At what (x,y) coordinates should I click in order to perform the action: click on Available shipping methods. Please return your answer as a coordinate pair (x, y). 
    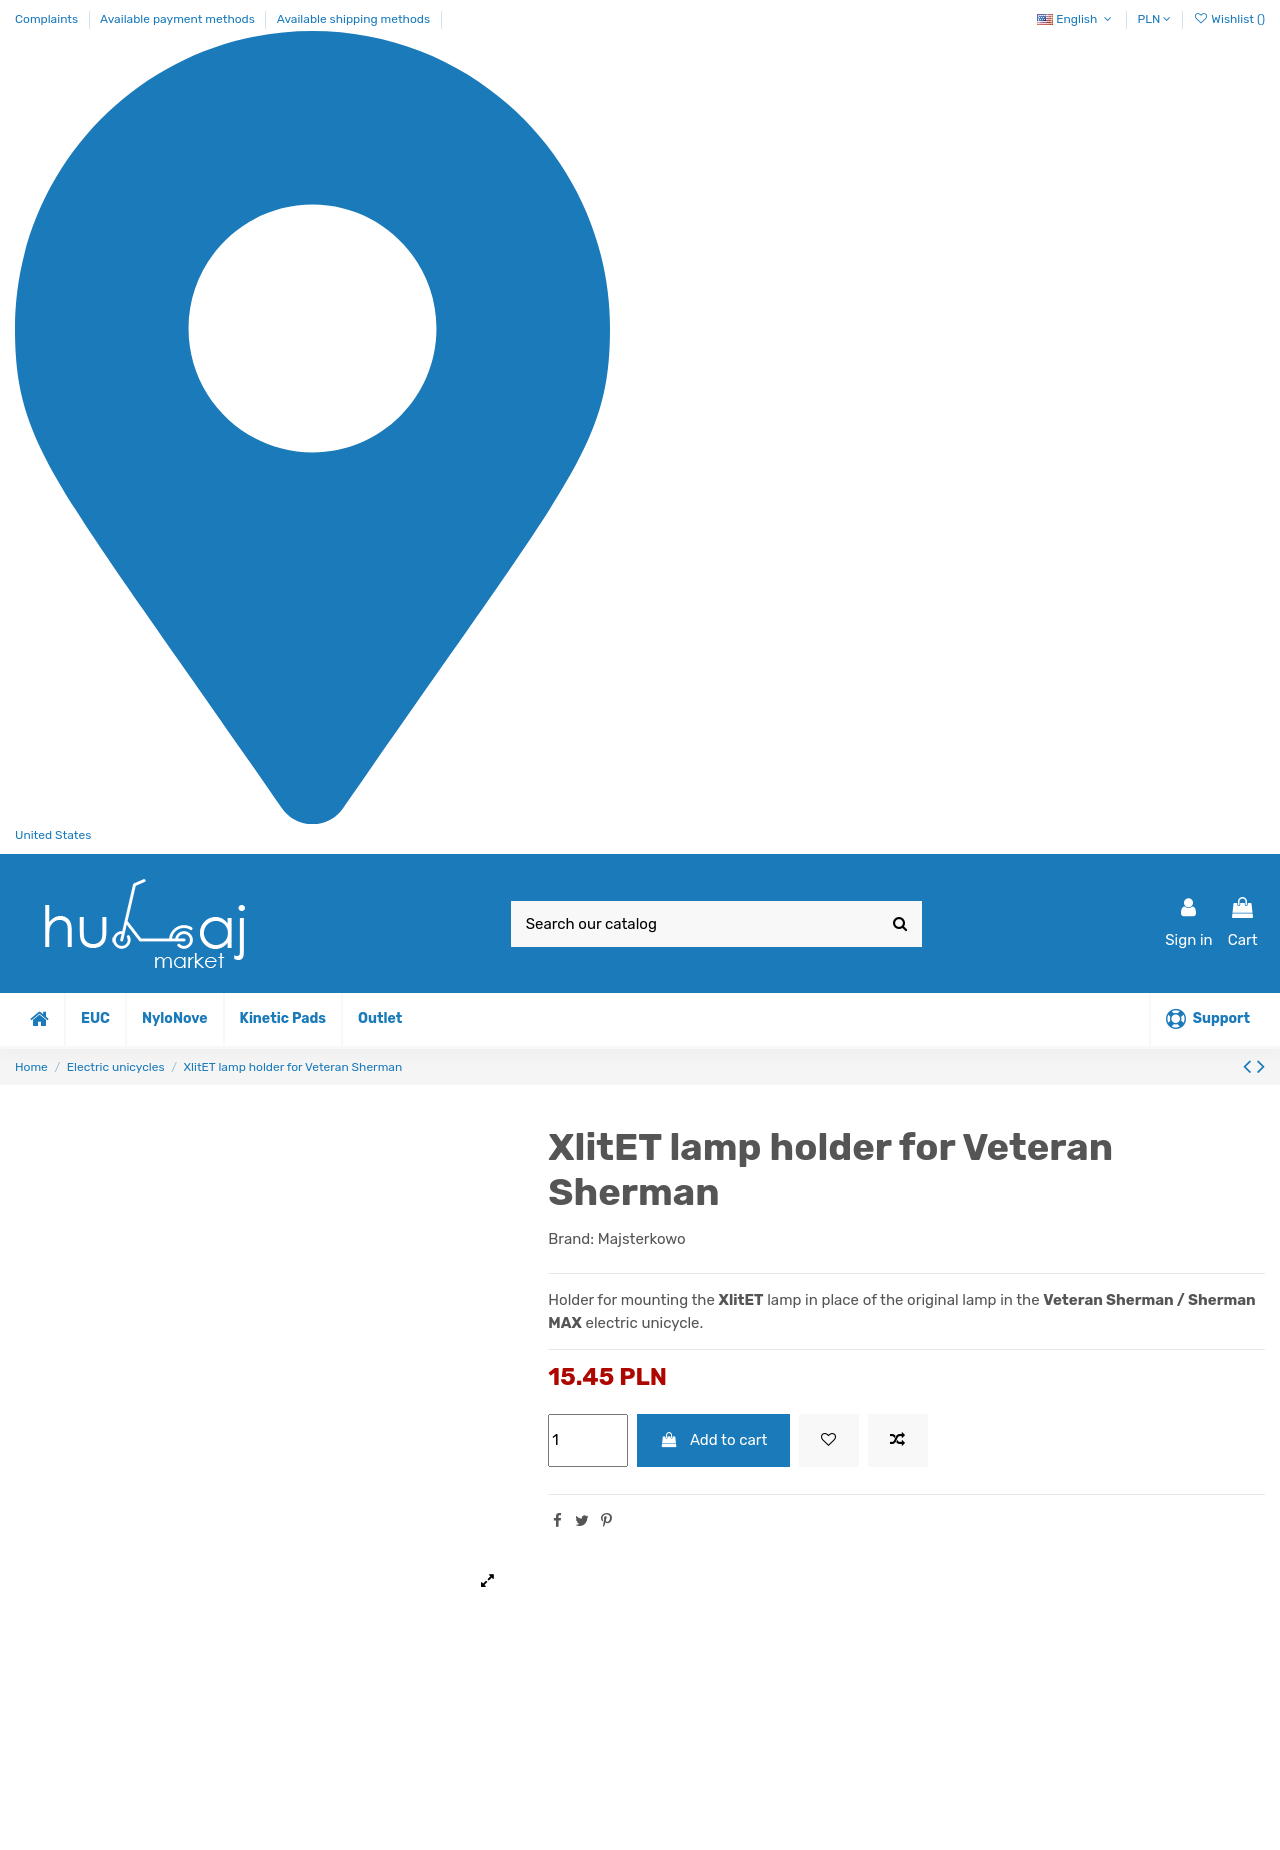
    Looking at the image, I should click on (353, 19).